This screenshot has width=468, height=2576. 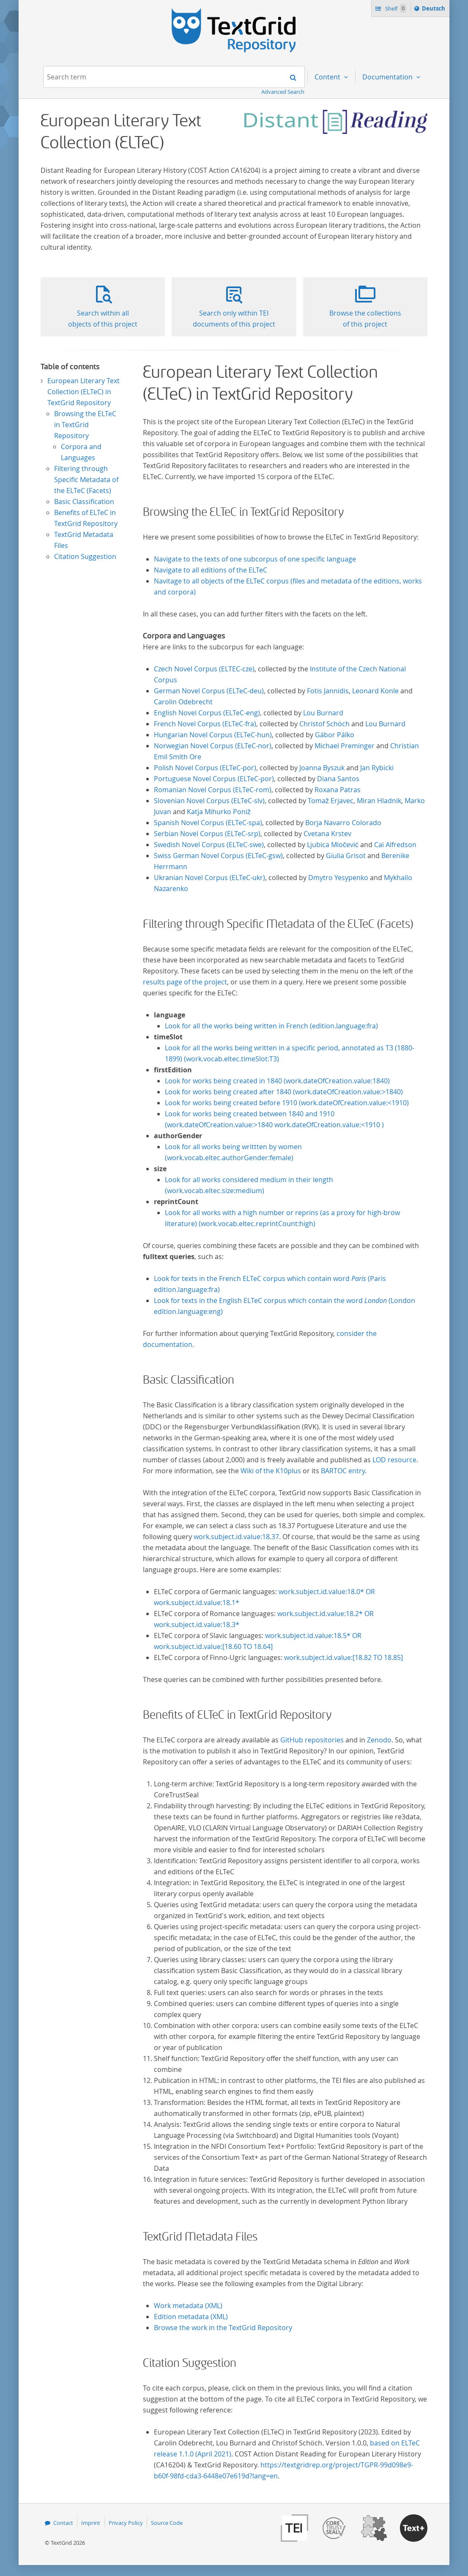 What do you see at coordinates (379, 1740) in the screenshot?
I see `Zenodo` at bounding box center [379, 1740].